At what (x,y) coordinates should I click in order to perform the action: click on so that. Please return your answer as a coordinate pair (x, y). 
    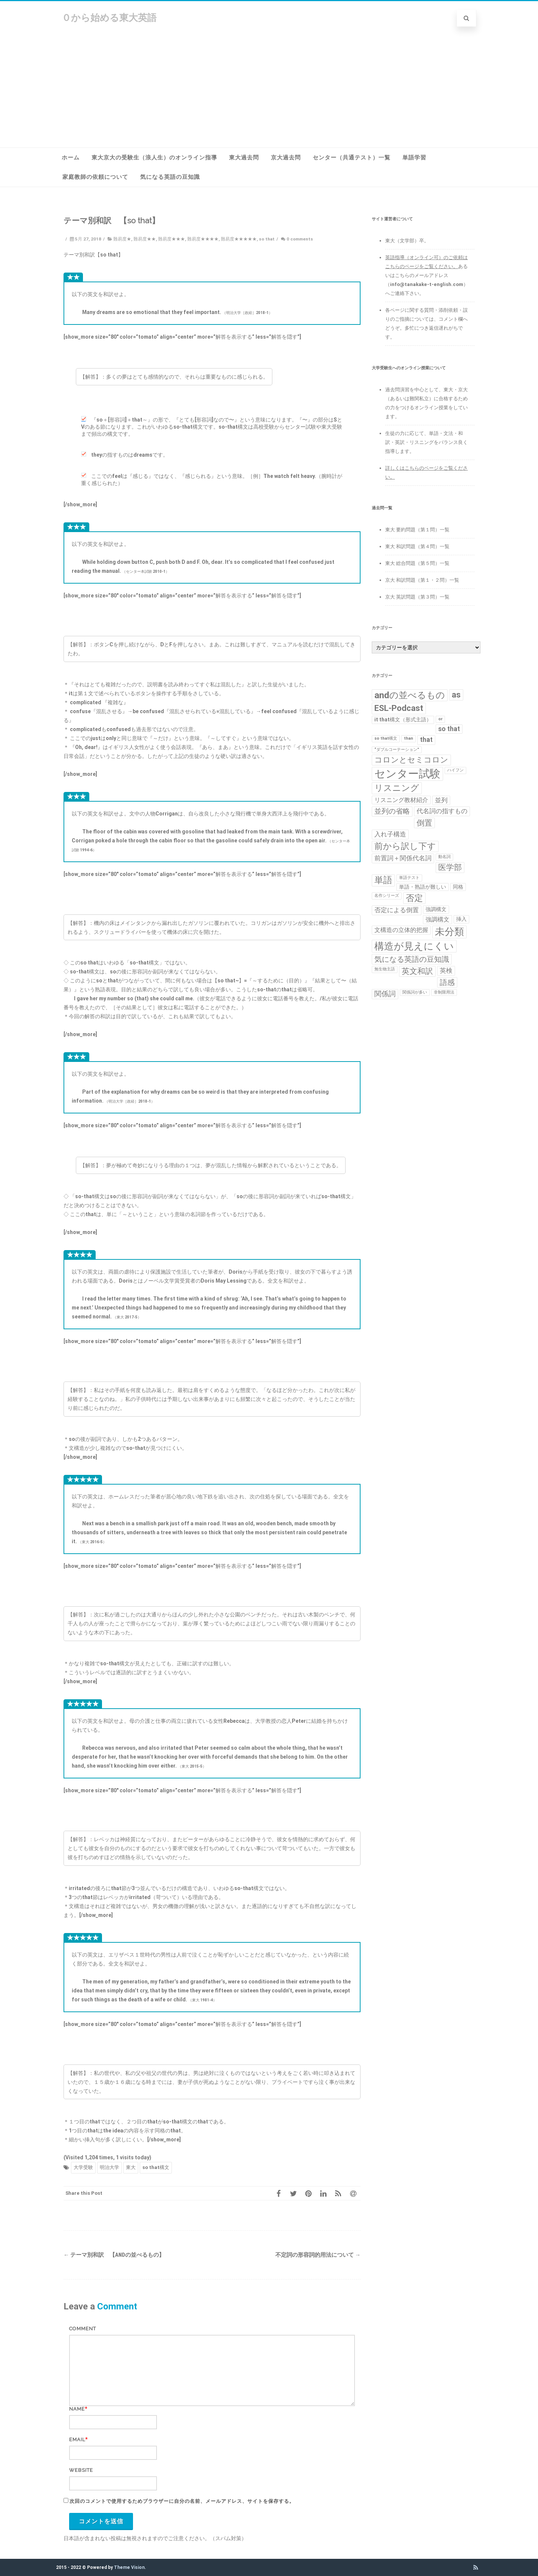
    Looking at the image, I should click on (267, 239).